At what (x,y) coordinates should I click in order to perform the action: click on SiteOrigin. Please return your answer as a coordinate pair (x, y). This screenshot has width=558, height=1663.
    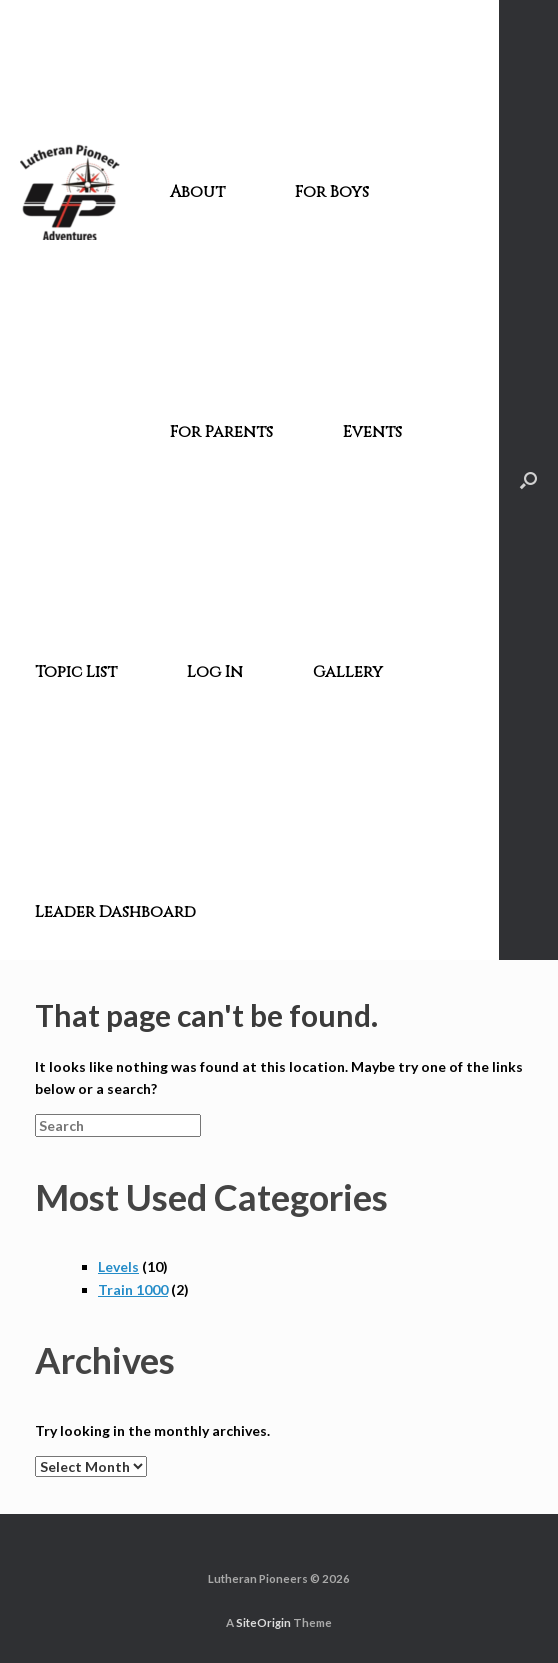
    Looking at the image, I should click on (263, 1622).